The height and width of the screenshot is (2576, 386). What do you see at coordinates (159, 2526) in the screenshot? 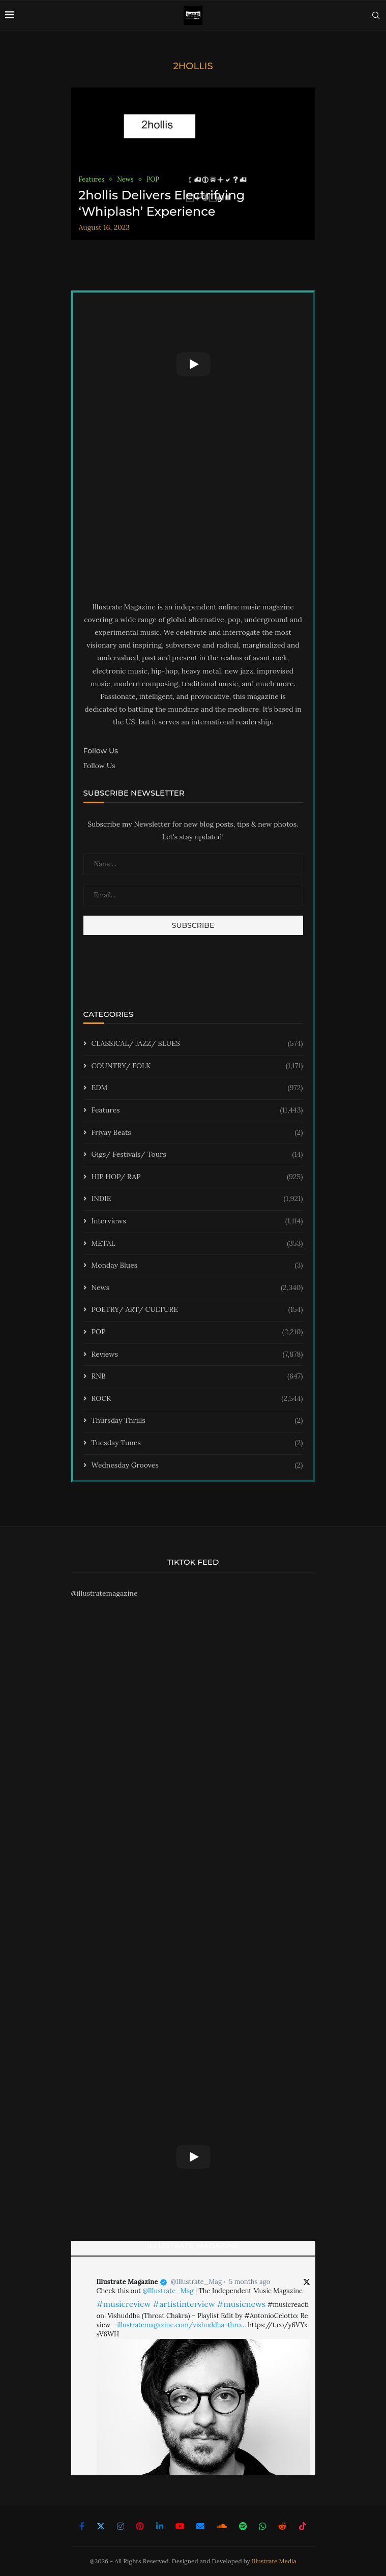
I see `[Linkedin]` at bounding box center [159, 2526].